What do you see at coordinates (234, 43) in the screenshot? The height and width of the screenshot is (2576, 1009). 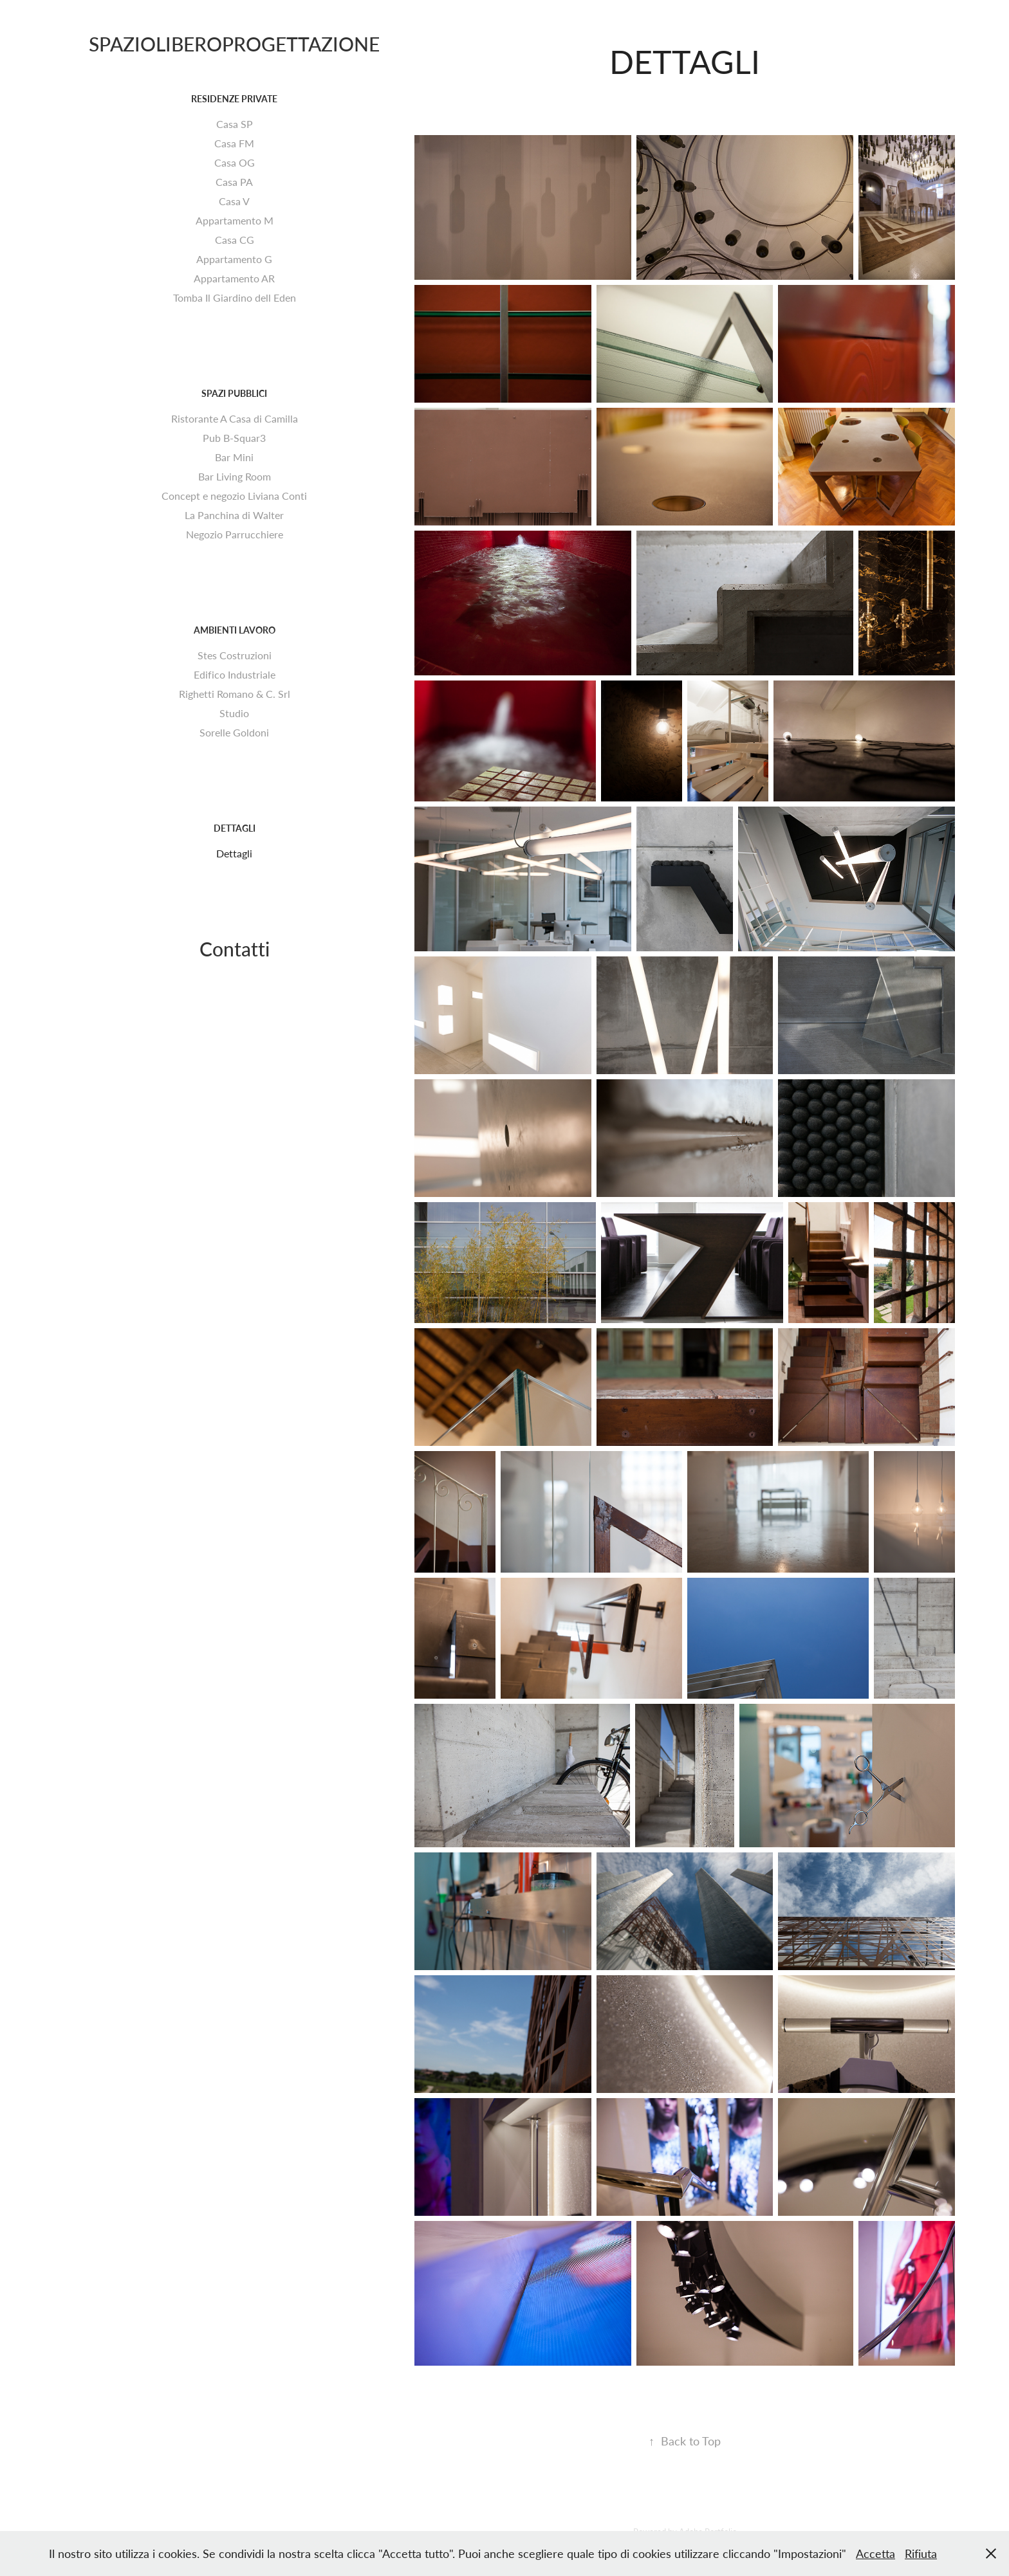 I see `SPAZIOLIBEROPROGETTAZIONE` at bounding box center [234, 43].